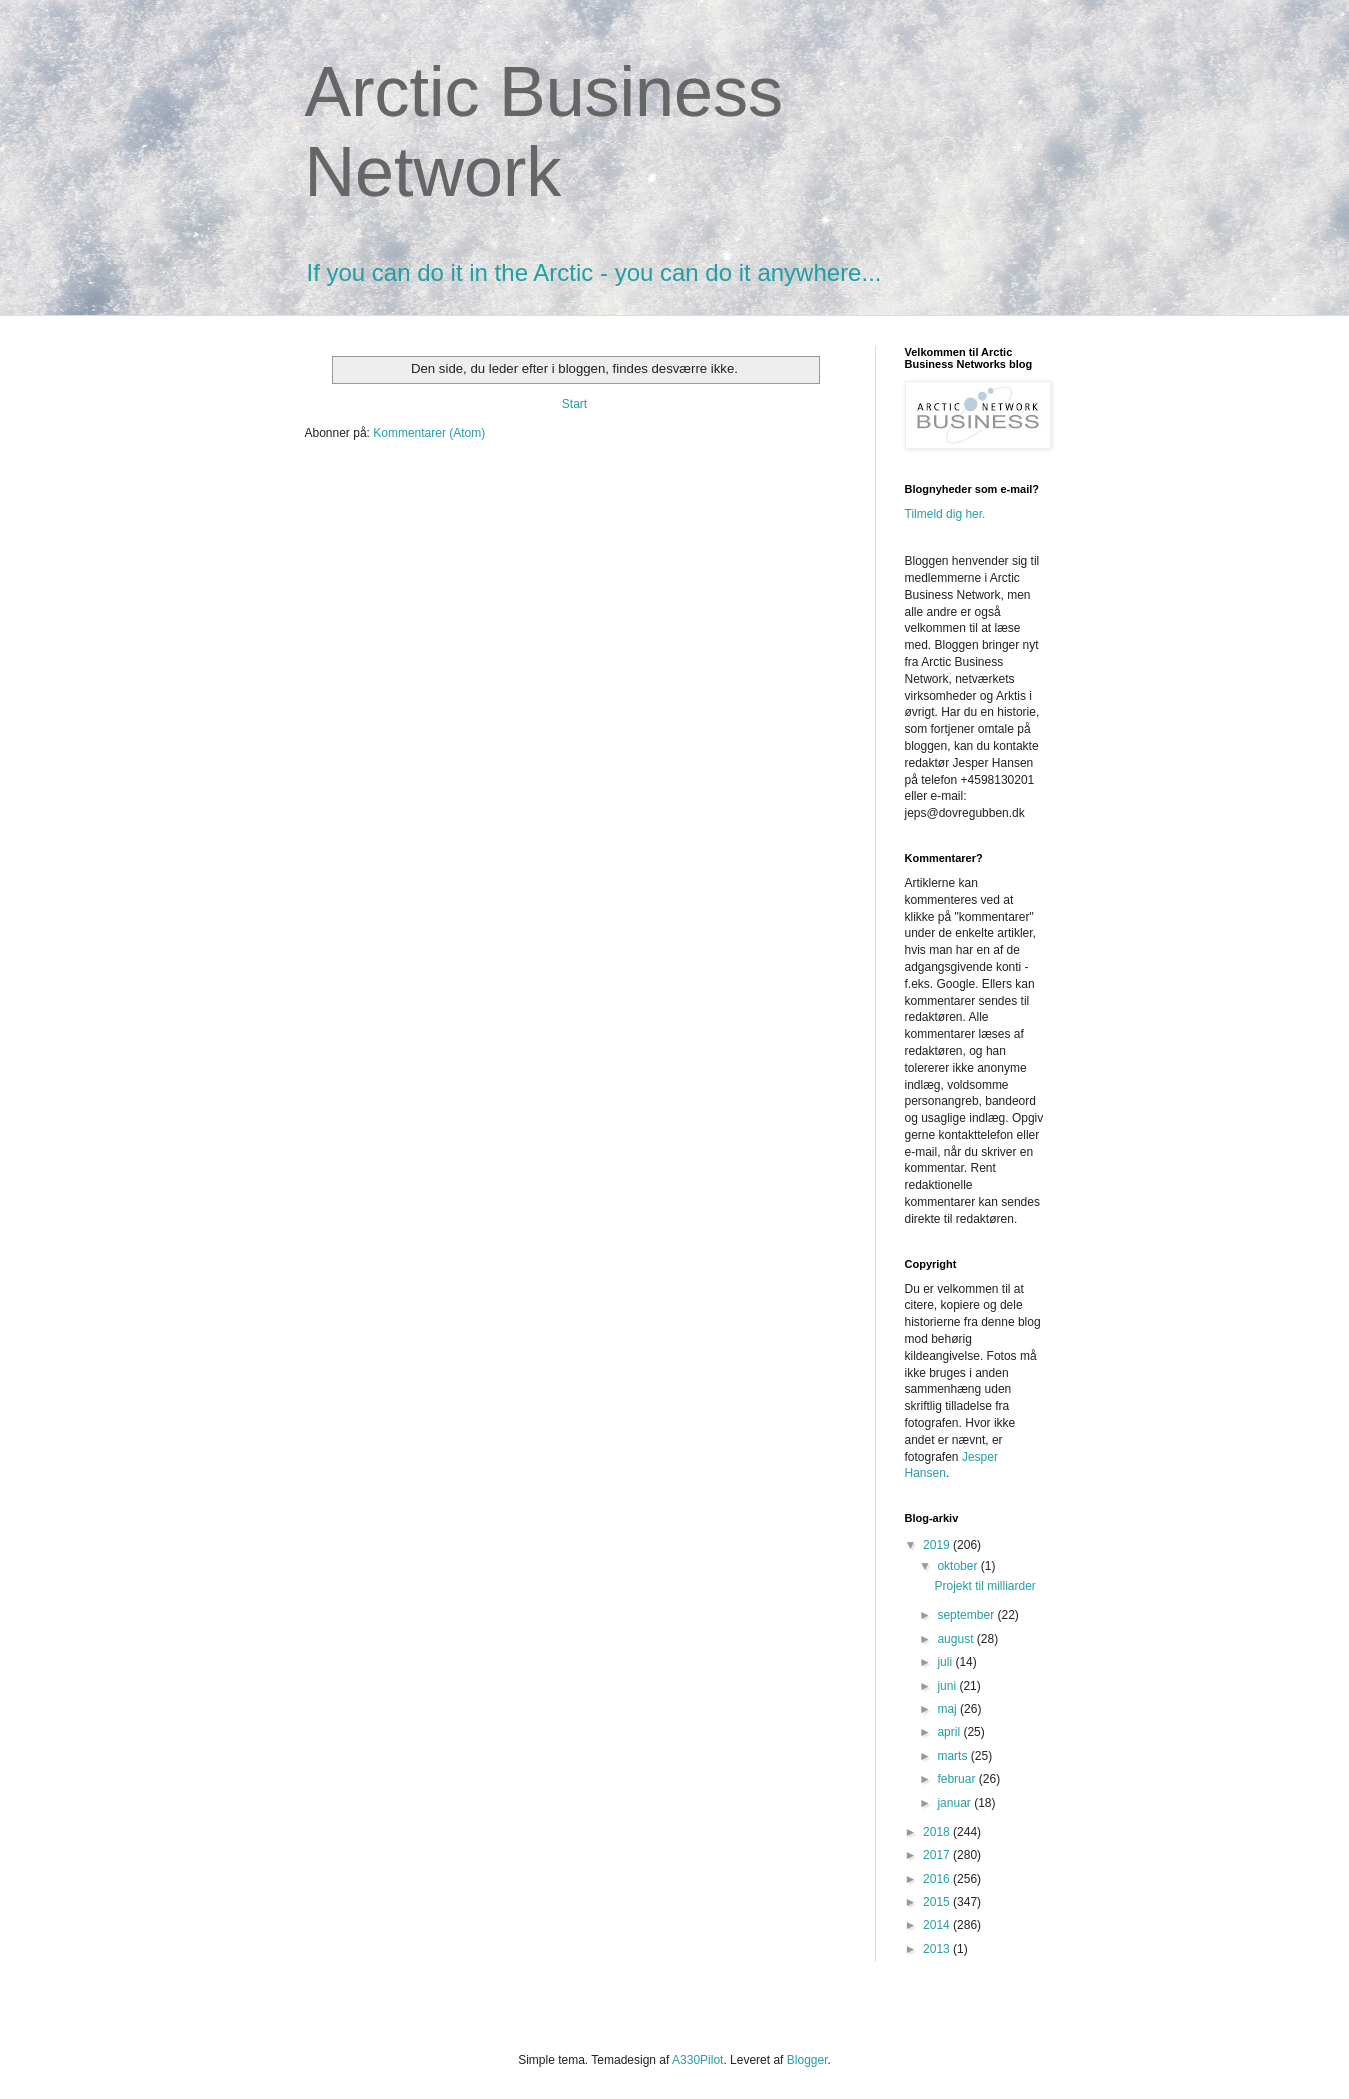  I want to click on 2014, so click(938, 1925).